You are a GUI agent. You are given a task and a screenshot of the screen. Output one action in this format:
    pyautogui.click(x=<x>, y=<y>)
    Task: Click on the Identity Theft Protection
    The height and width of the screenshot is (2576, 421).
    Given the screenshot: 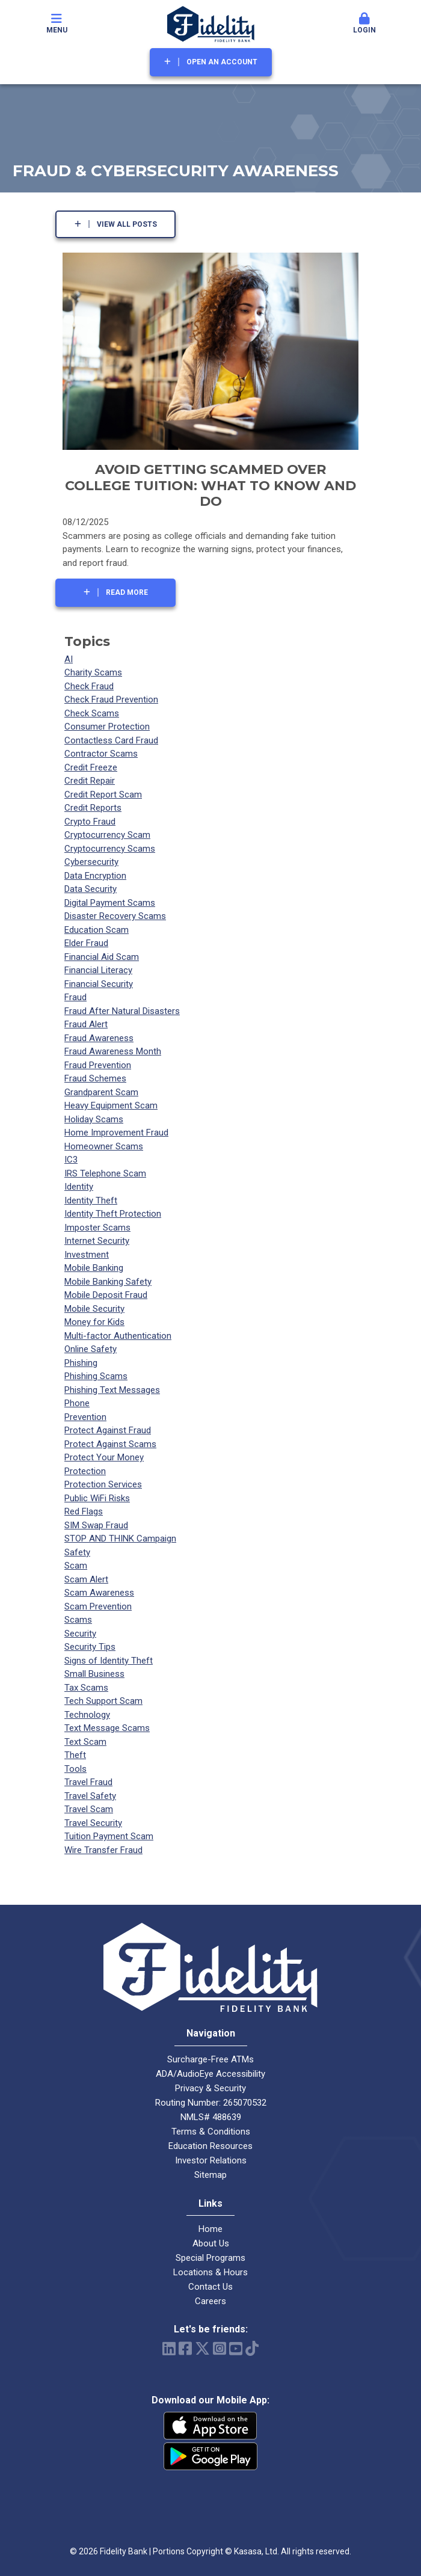 What is the action you would take?
    pyautogui.click(x=112, y=1213)
    